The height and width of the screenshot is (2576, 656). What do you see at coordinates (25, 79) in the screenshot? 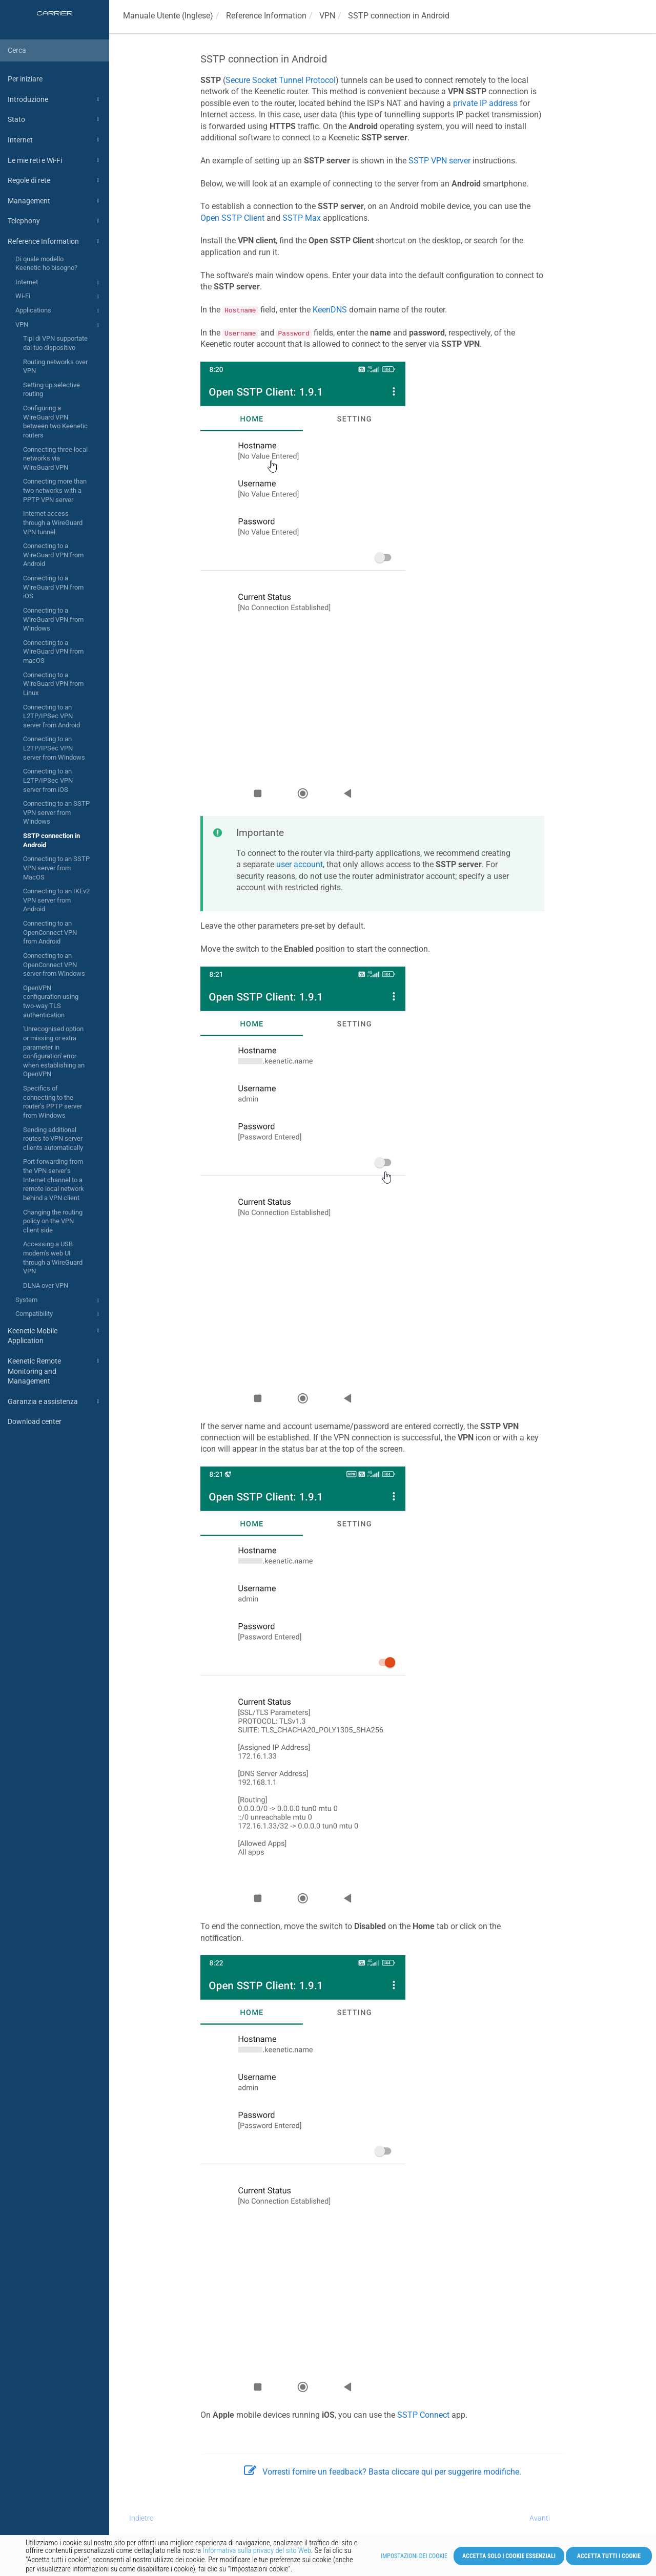
I see `Per iniziare` at bounding box center [25, 79].